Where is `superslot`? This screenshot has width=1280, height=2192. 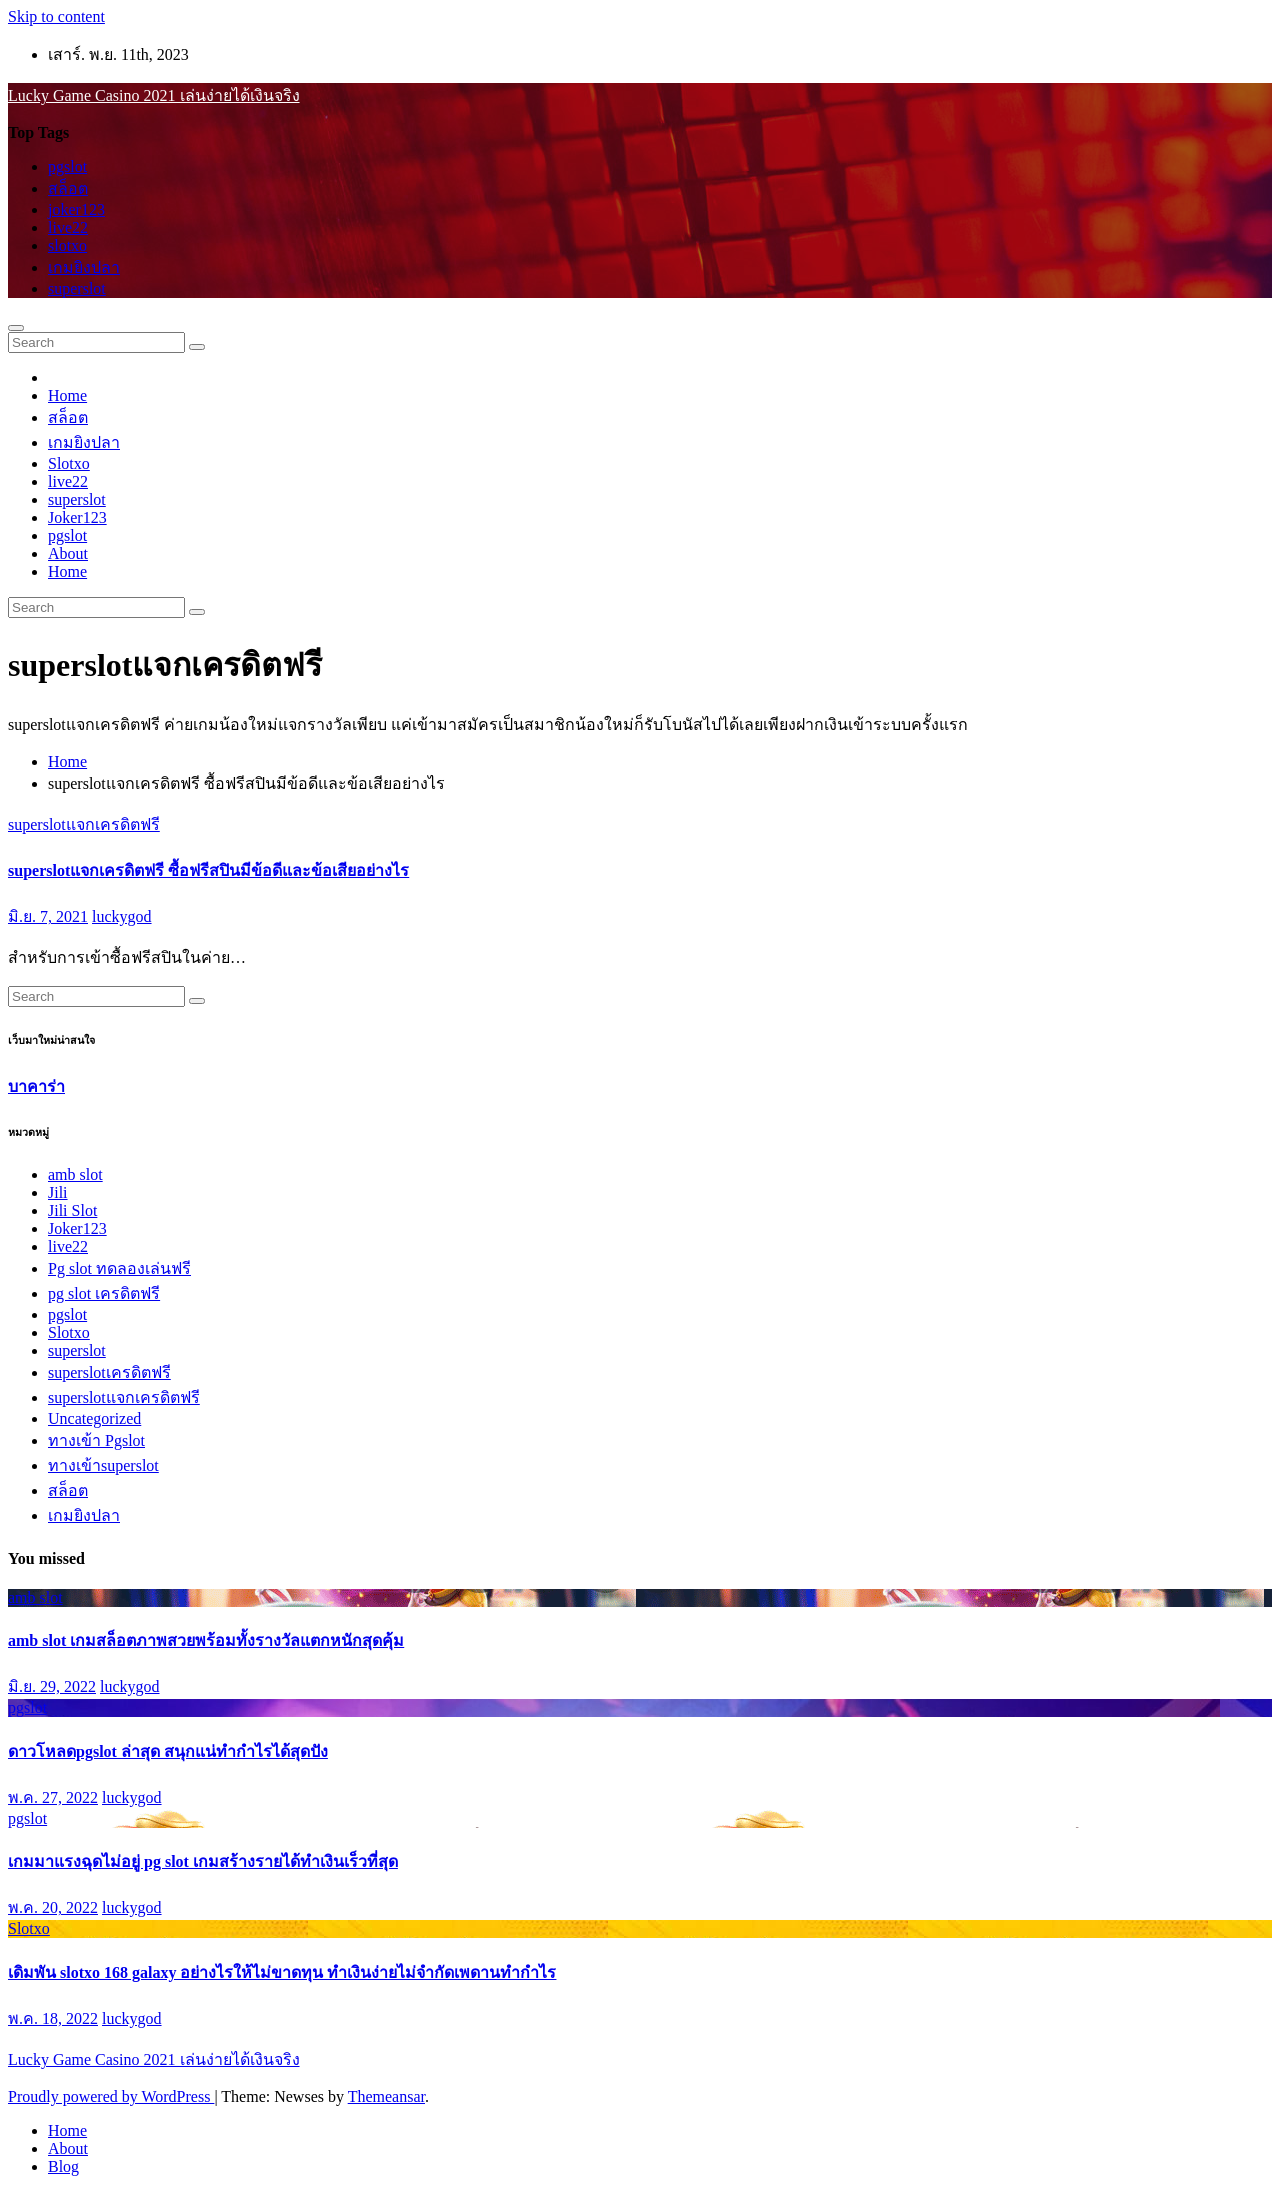
superslot is located at coordinates (77, 288).